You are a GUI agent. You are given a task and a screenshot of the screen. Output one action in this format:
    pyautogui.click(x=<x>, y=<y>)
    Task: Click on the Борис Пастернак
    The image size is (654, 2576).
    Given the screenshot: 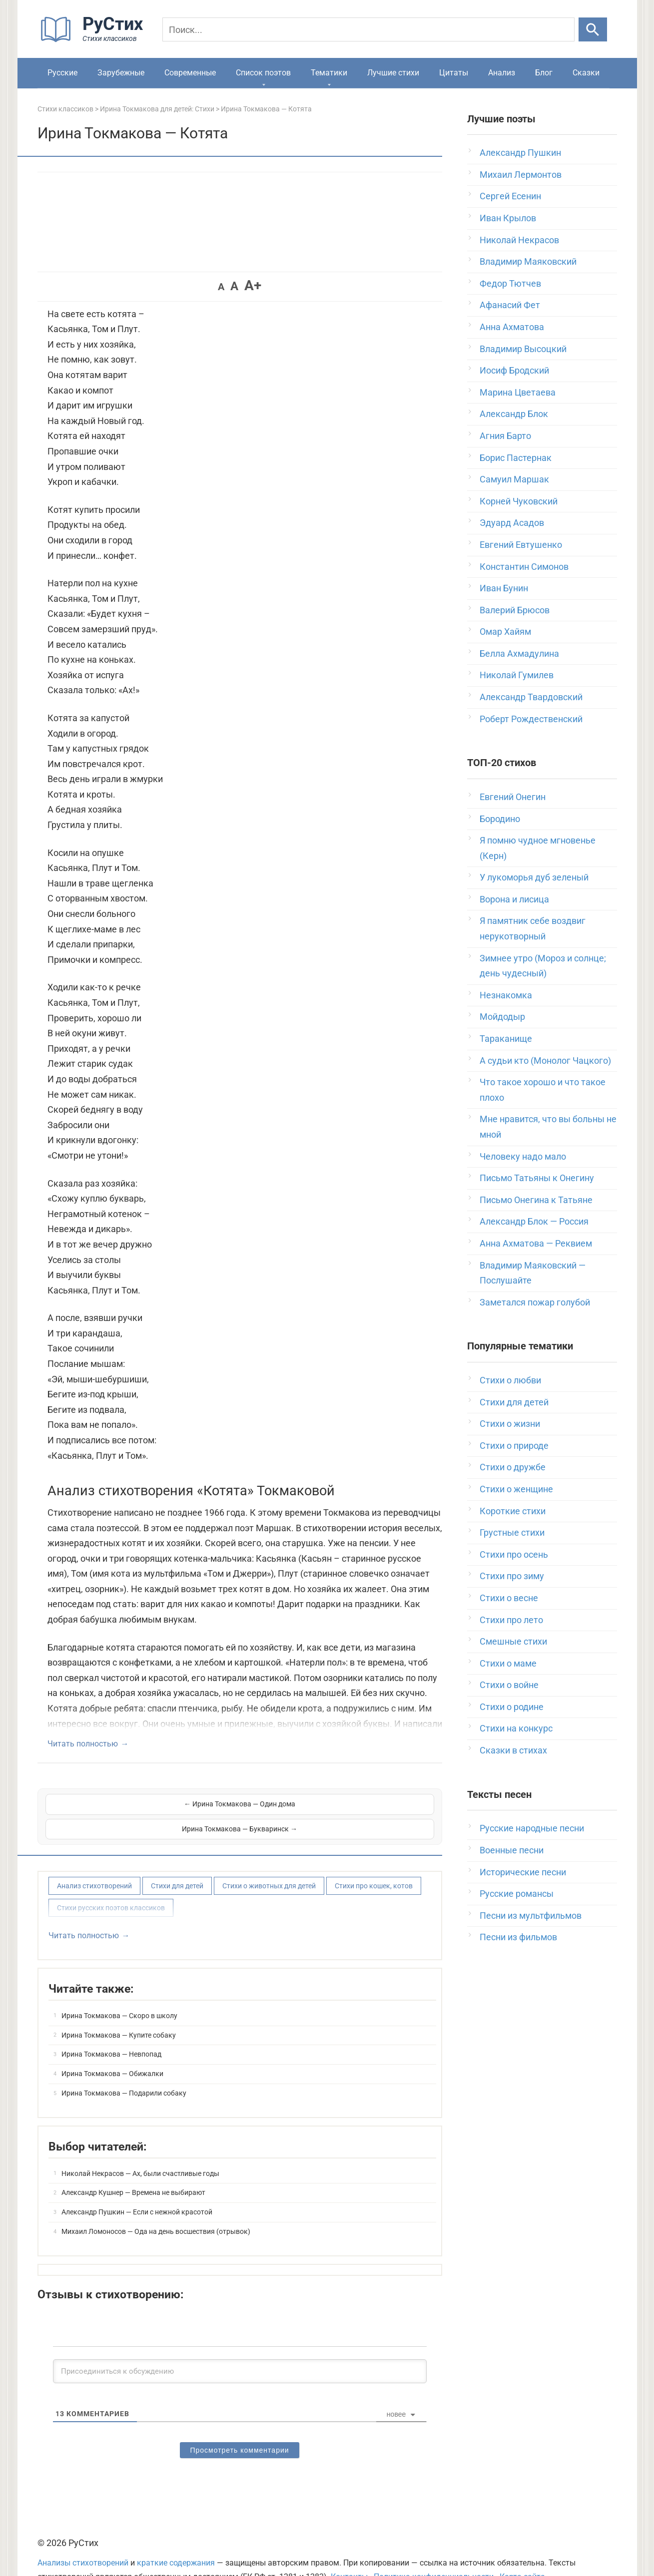 What is the action you would take?
    pyautogui.click(x=516, y=457)
    